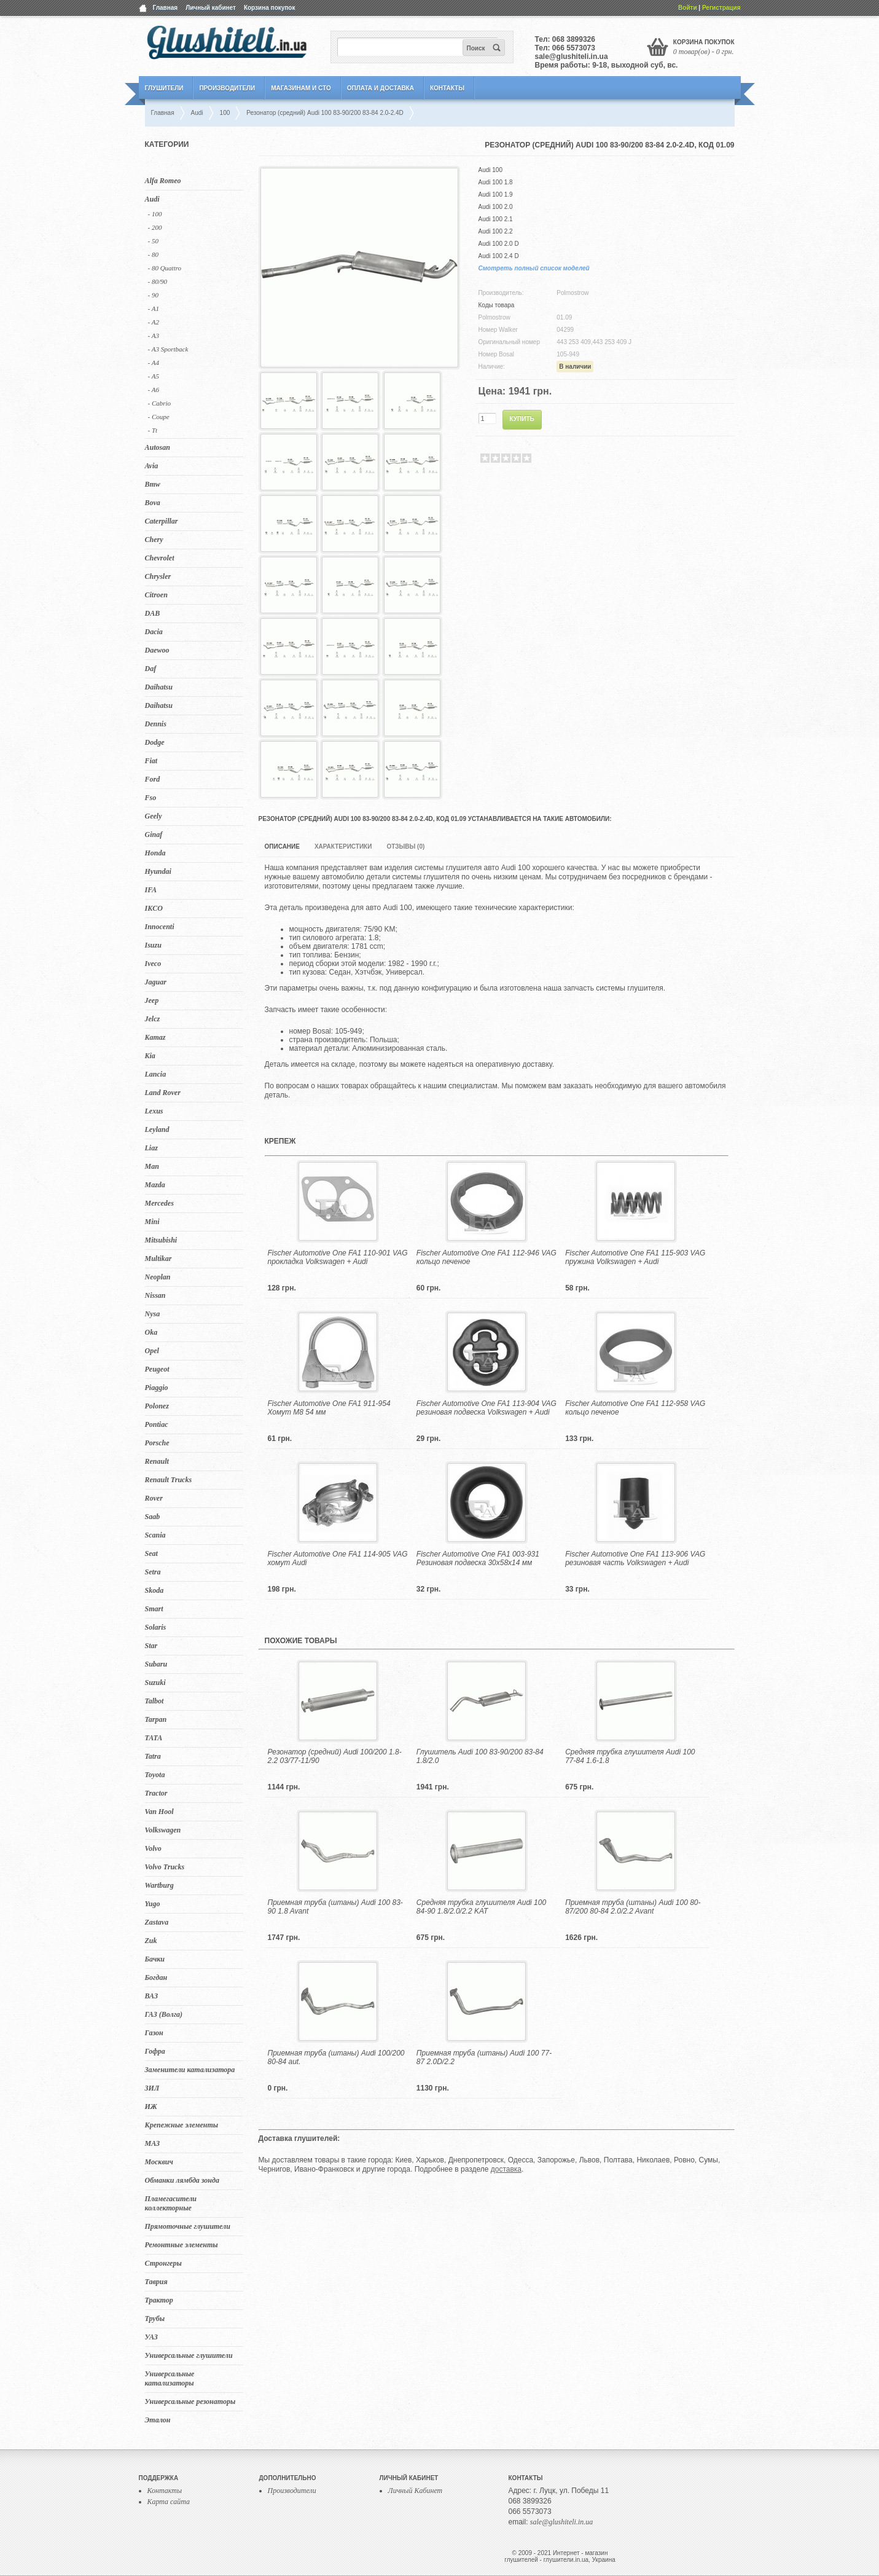  I want to click on Tractor, so click(156, 1793).